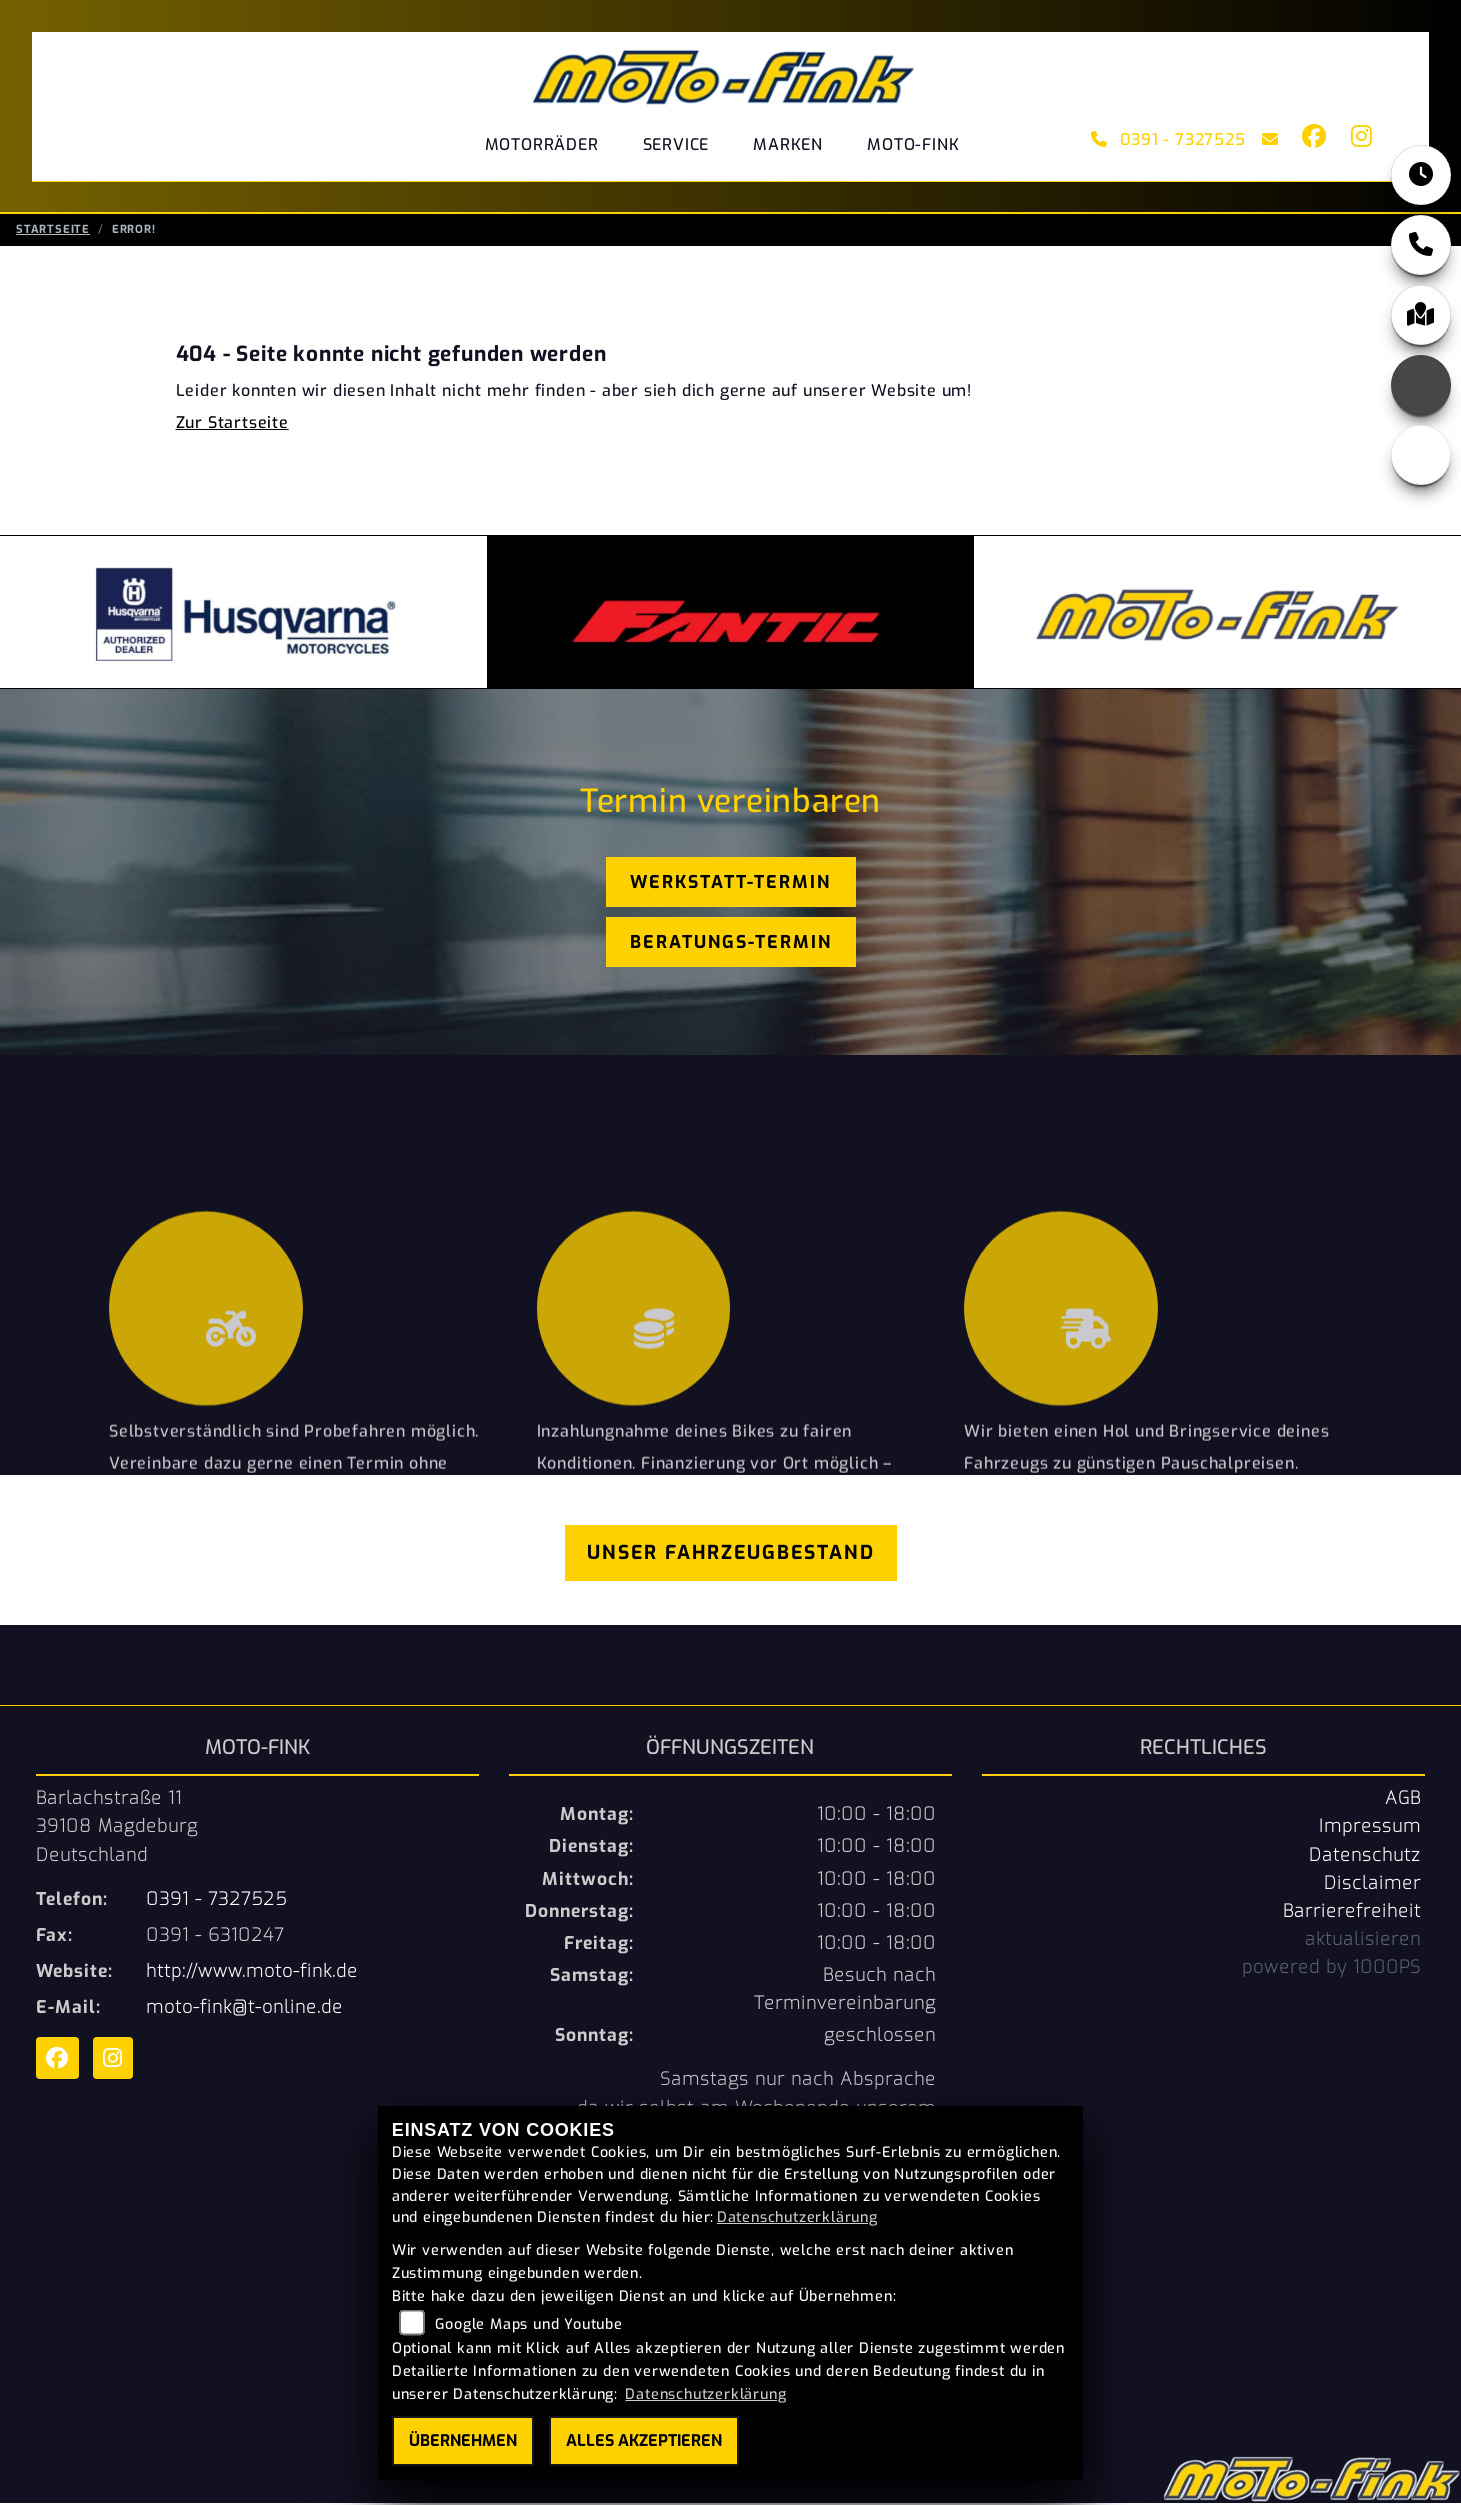  What do you see at coordinates (1403, 1800) in the screenshot?
I see `AGB` at bounding box center [1403, 1800].